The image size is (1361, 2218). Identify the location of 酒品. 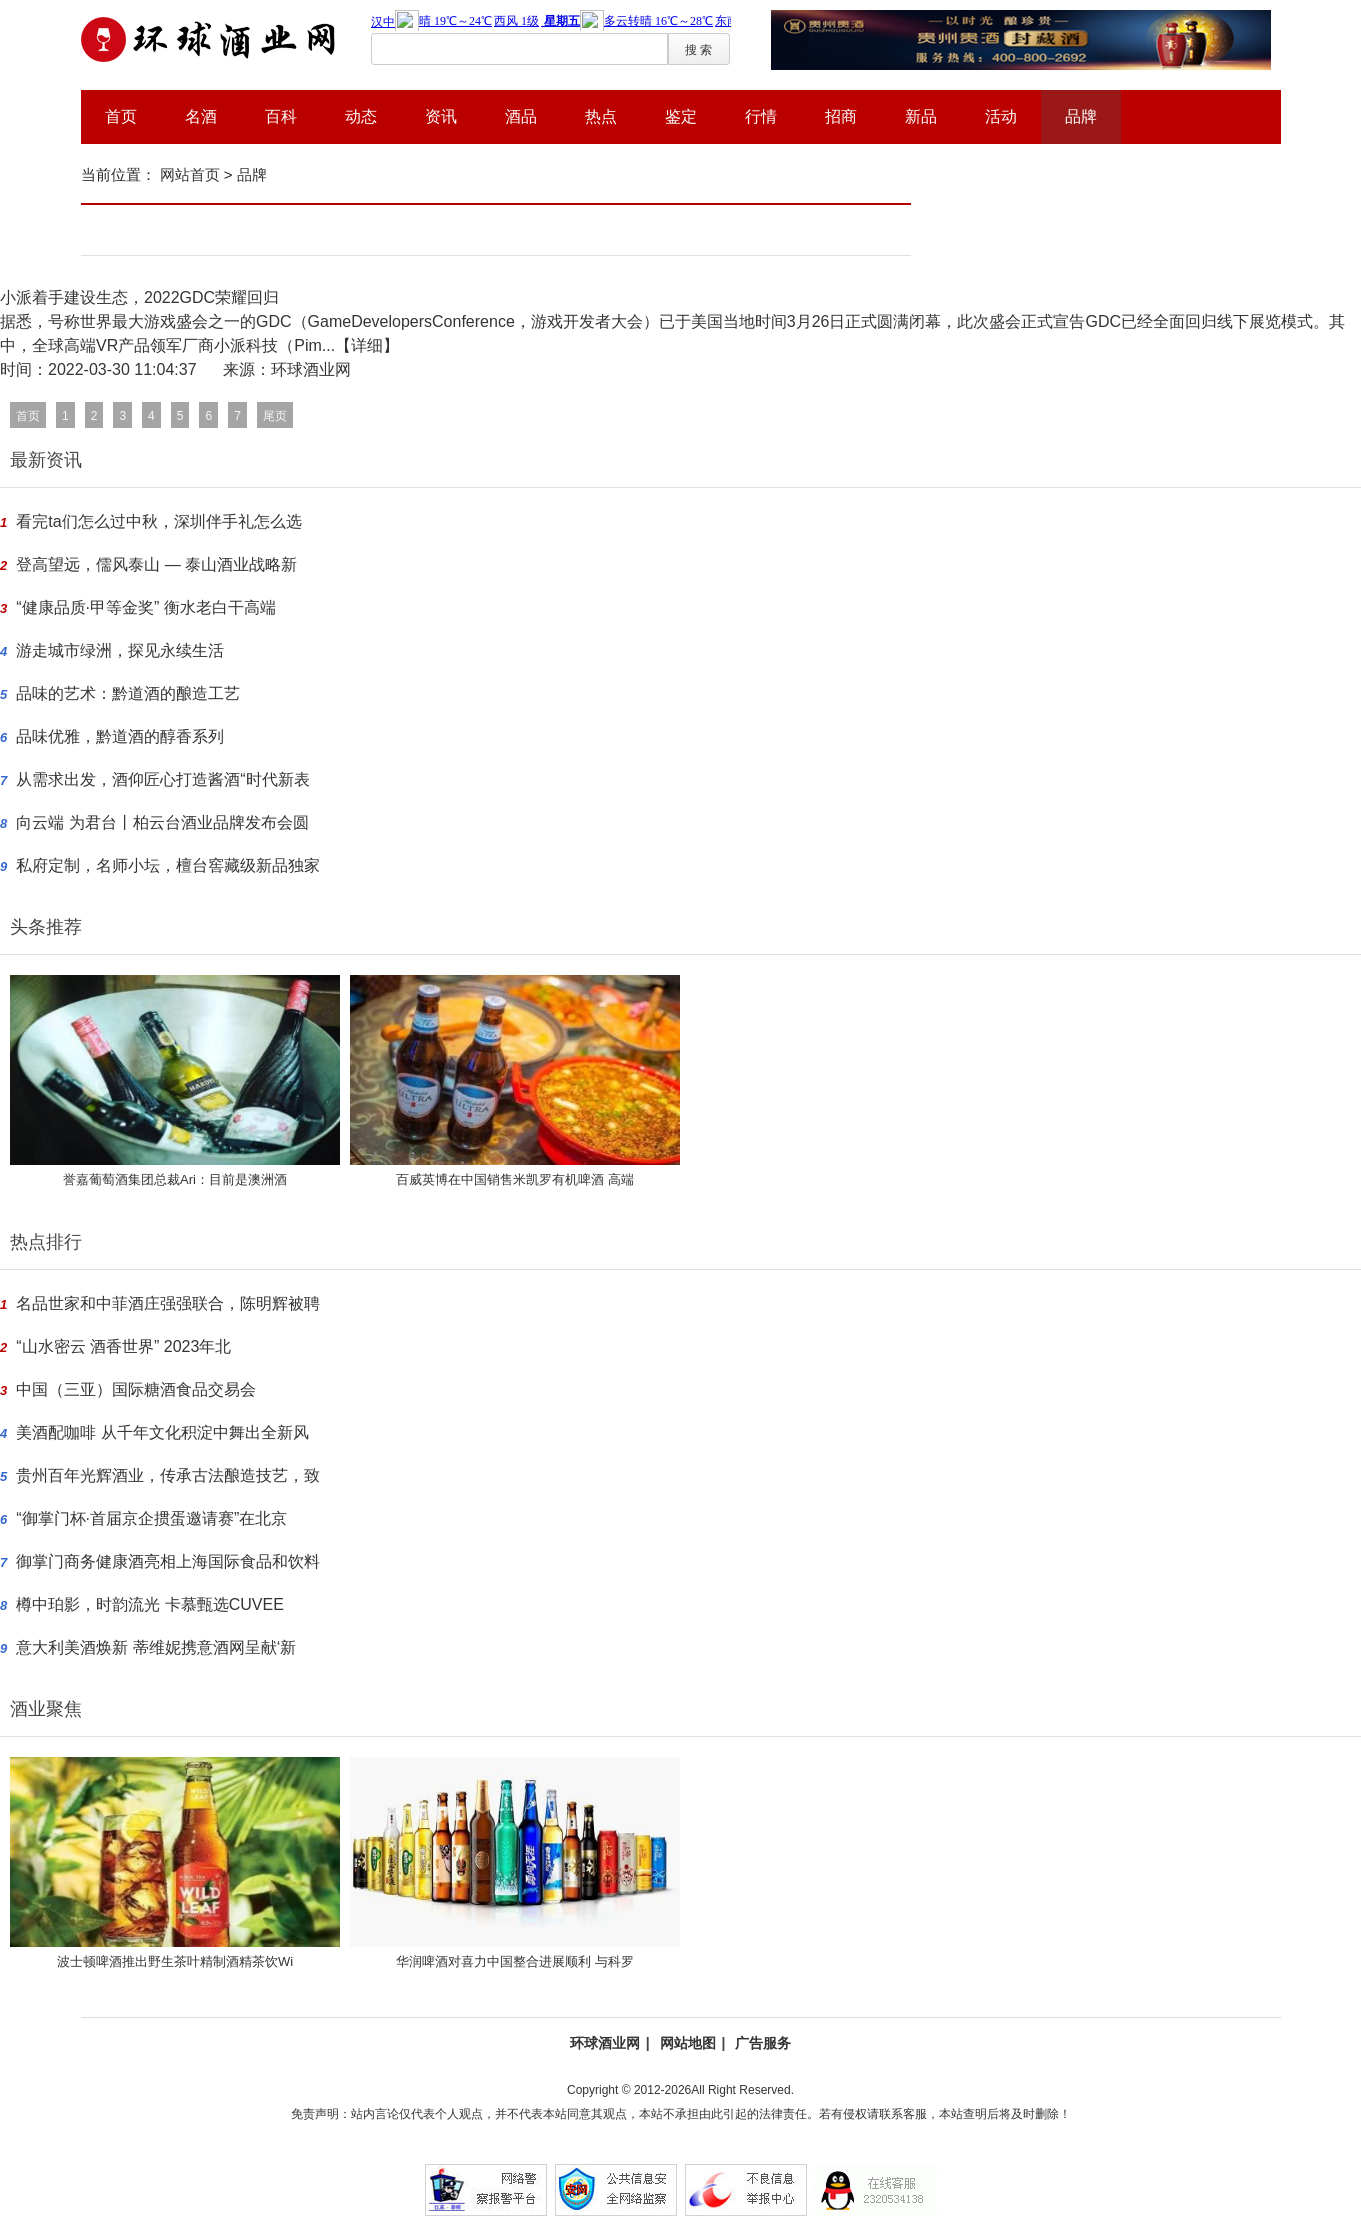
(521, 116).